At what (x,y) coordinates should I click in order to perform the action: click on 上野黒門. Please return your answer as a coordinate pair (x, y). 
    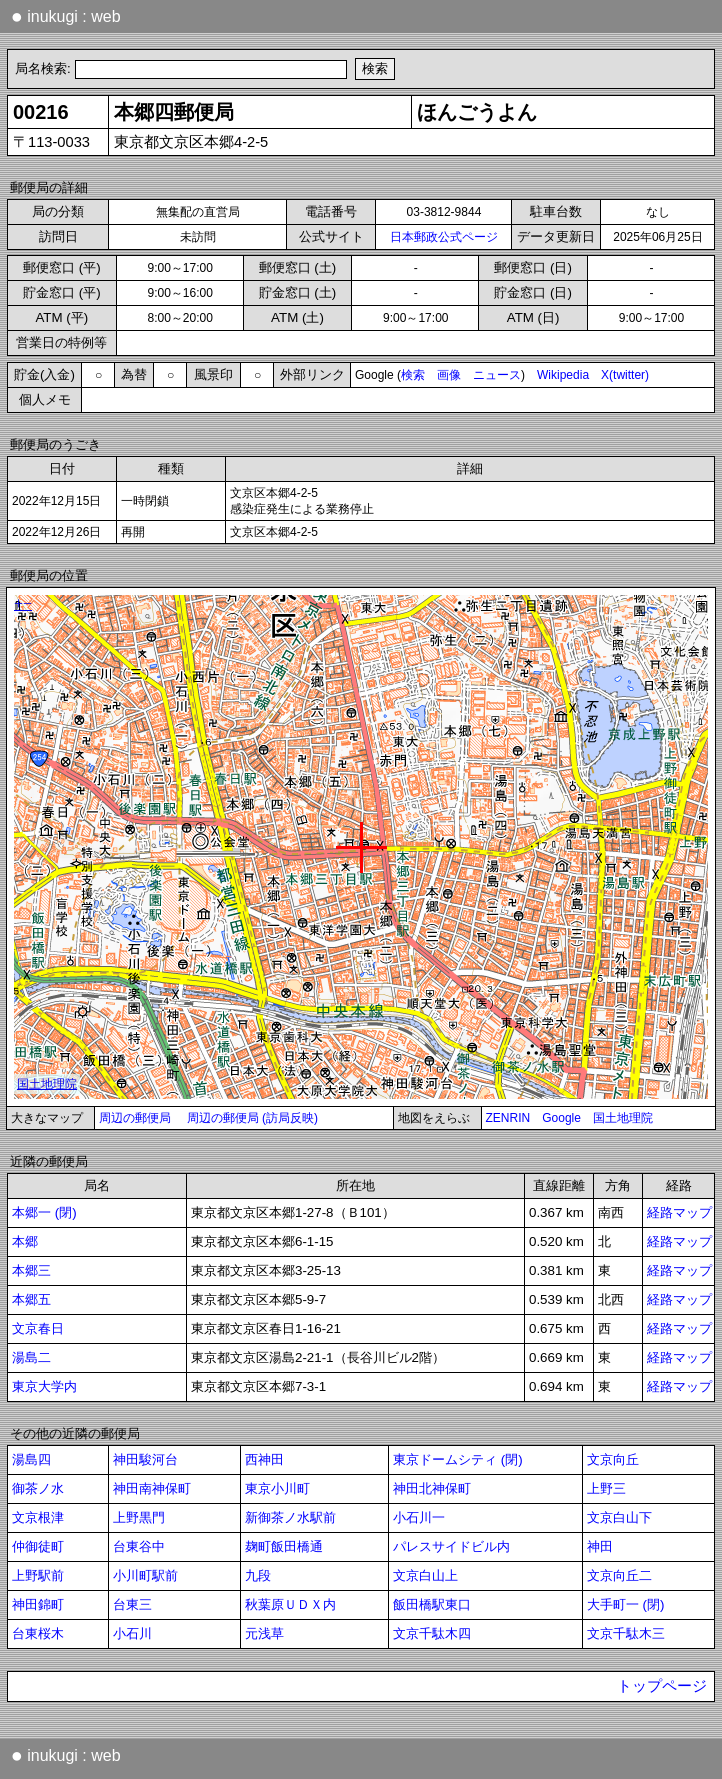
    Looking at the image, I should click on (139, 1517).